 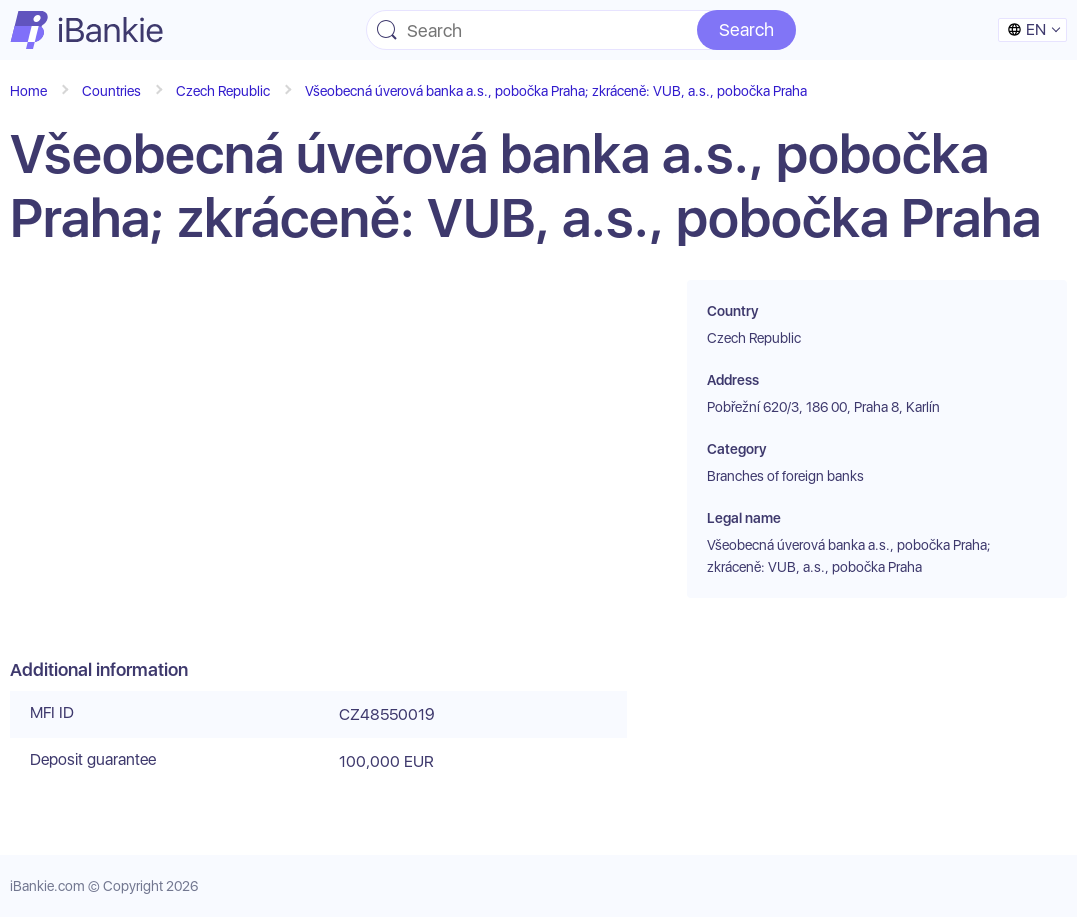 What do you see at coordinates (223, 91) in the screenshot?
I see `Czech Republic` at bounding box center [223, 91].